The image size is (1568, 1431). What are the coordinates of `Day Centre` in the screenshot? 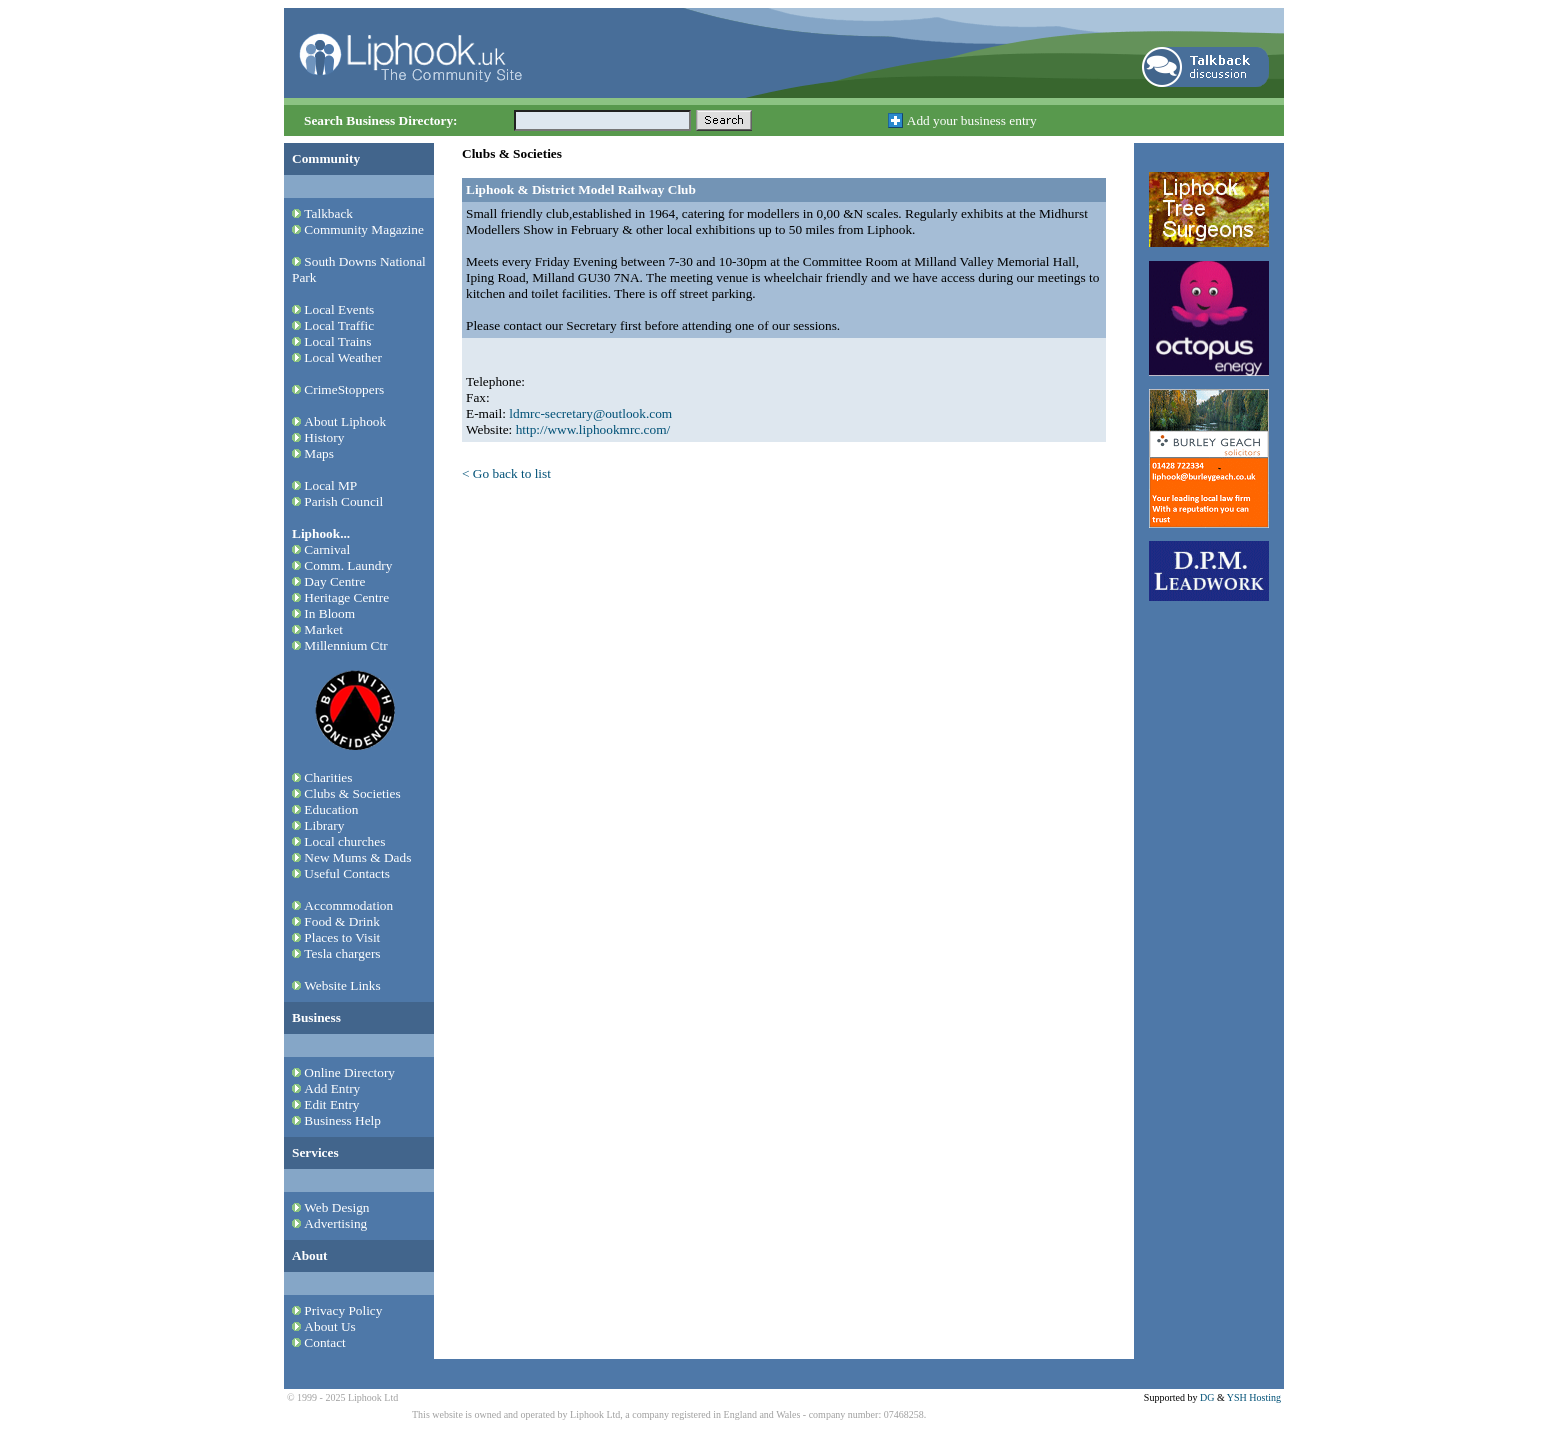 It's located at (334, 581).